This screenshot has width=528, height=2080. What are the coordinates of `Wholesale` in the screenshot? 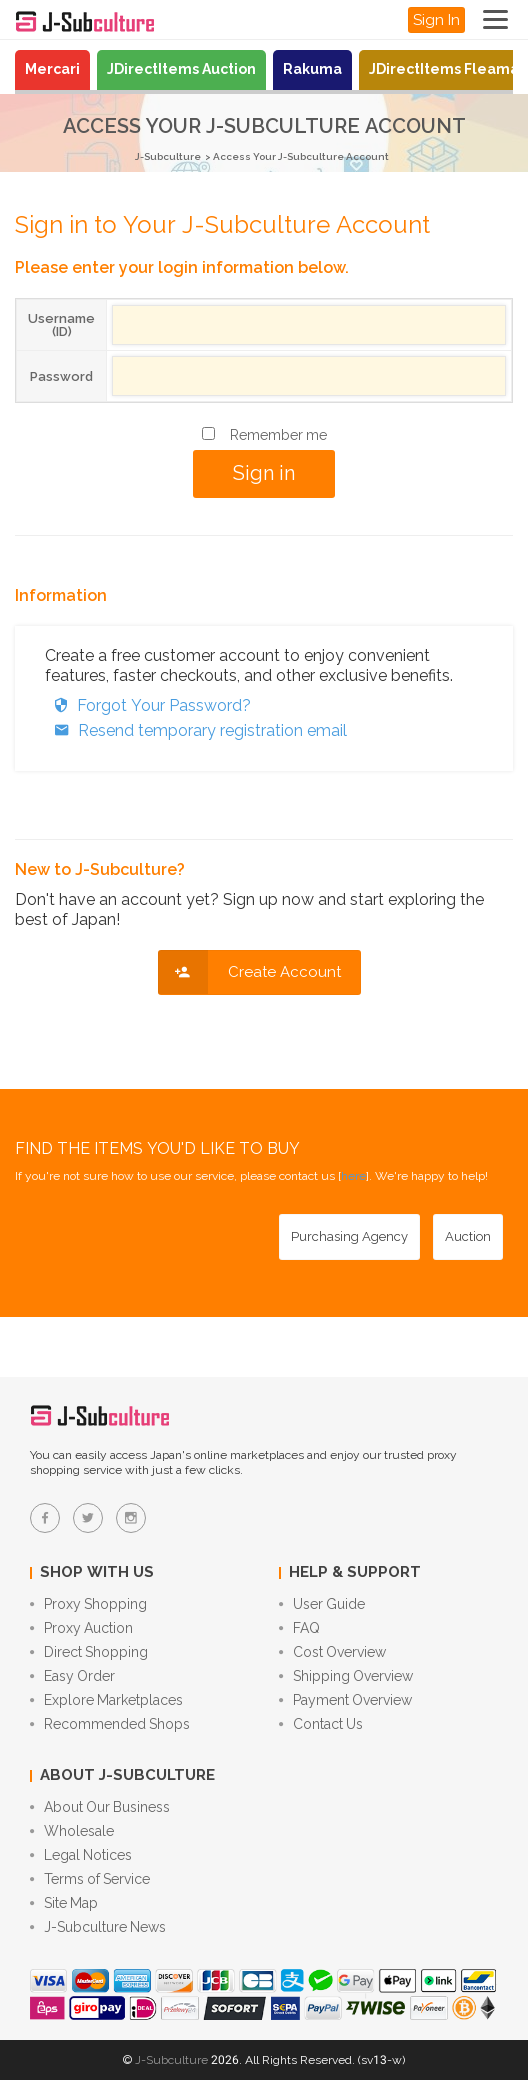 It's located at (72, 1831).